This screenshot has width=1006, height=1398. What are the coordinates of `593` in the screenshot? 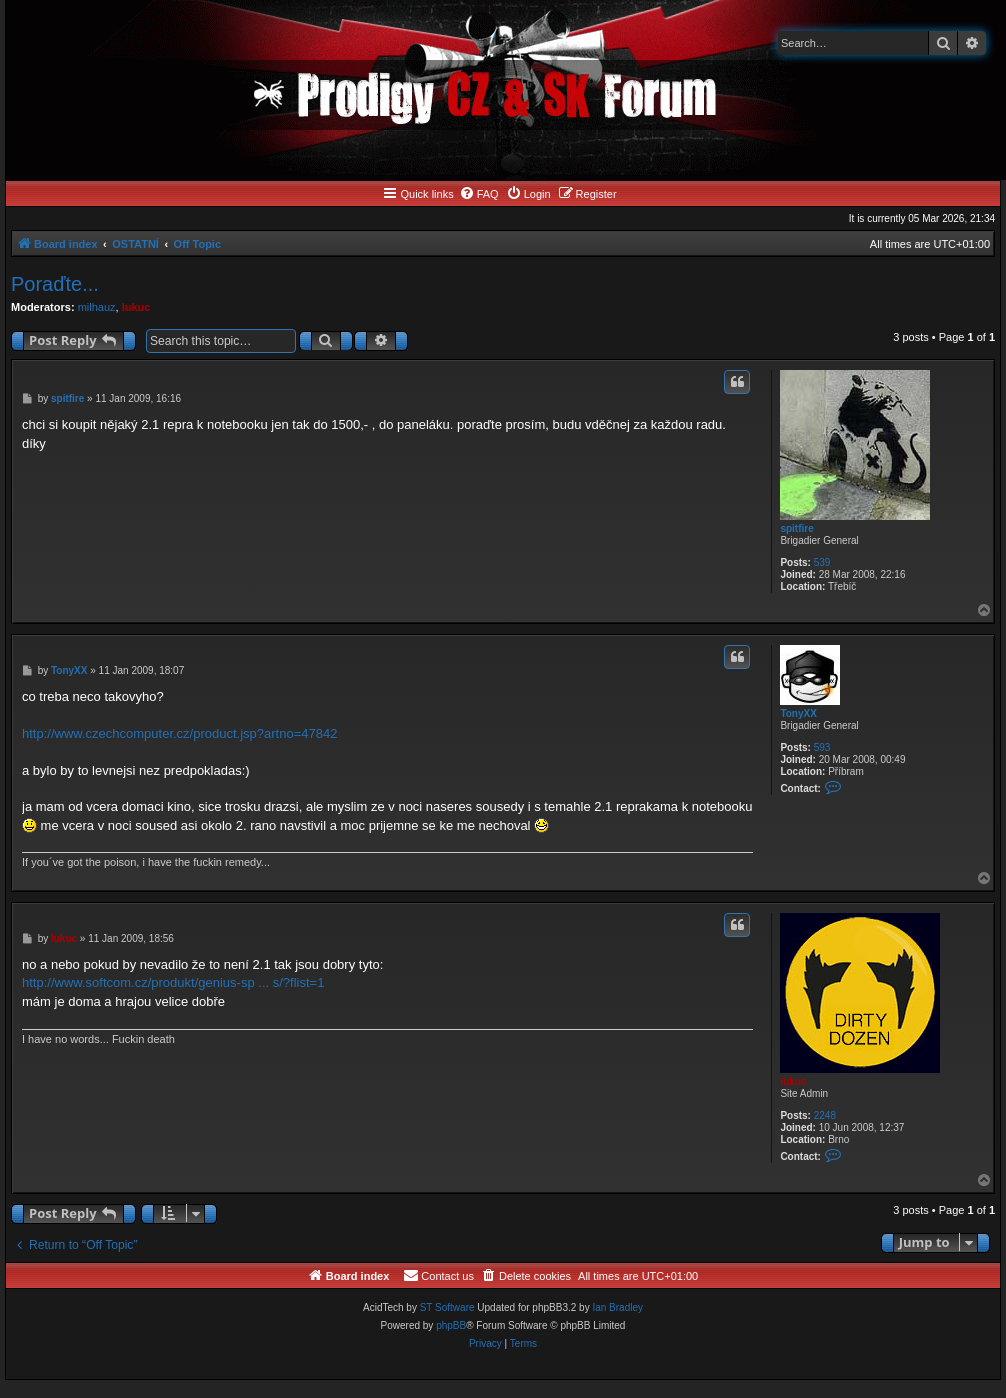 It's located at (822, 747).